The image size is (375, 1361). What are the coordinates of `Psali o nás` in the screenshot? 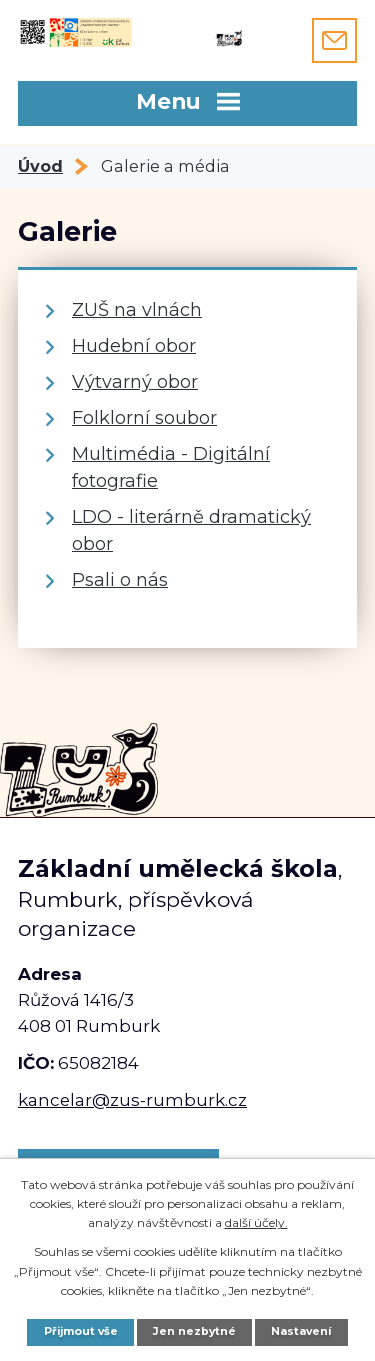 It's located at (120, 580).